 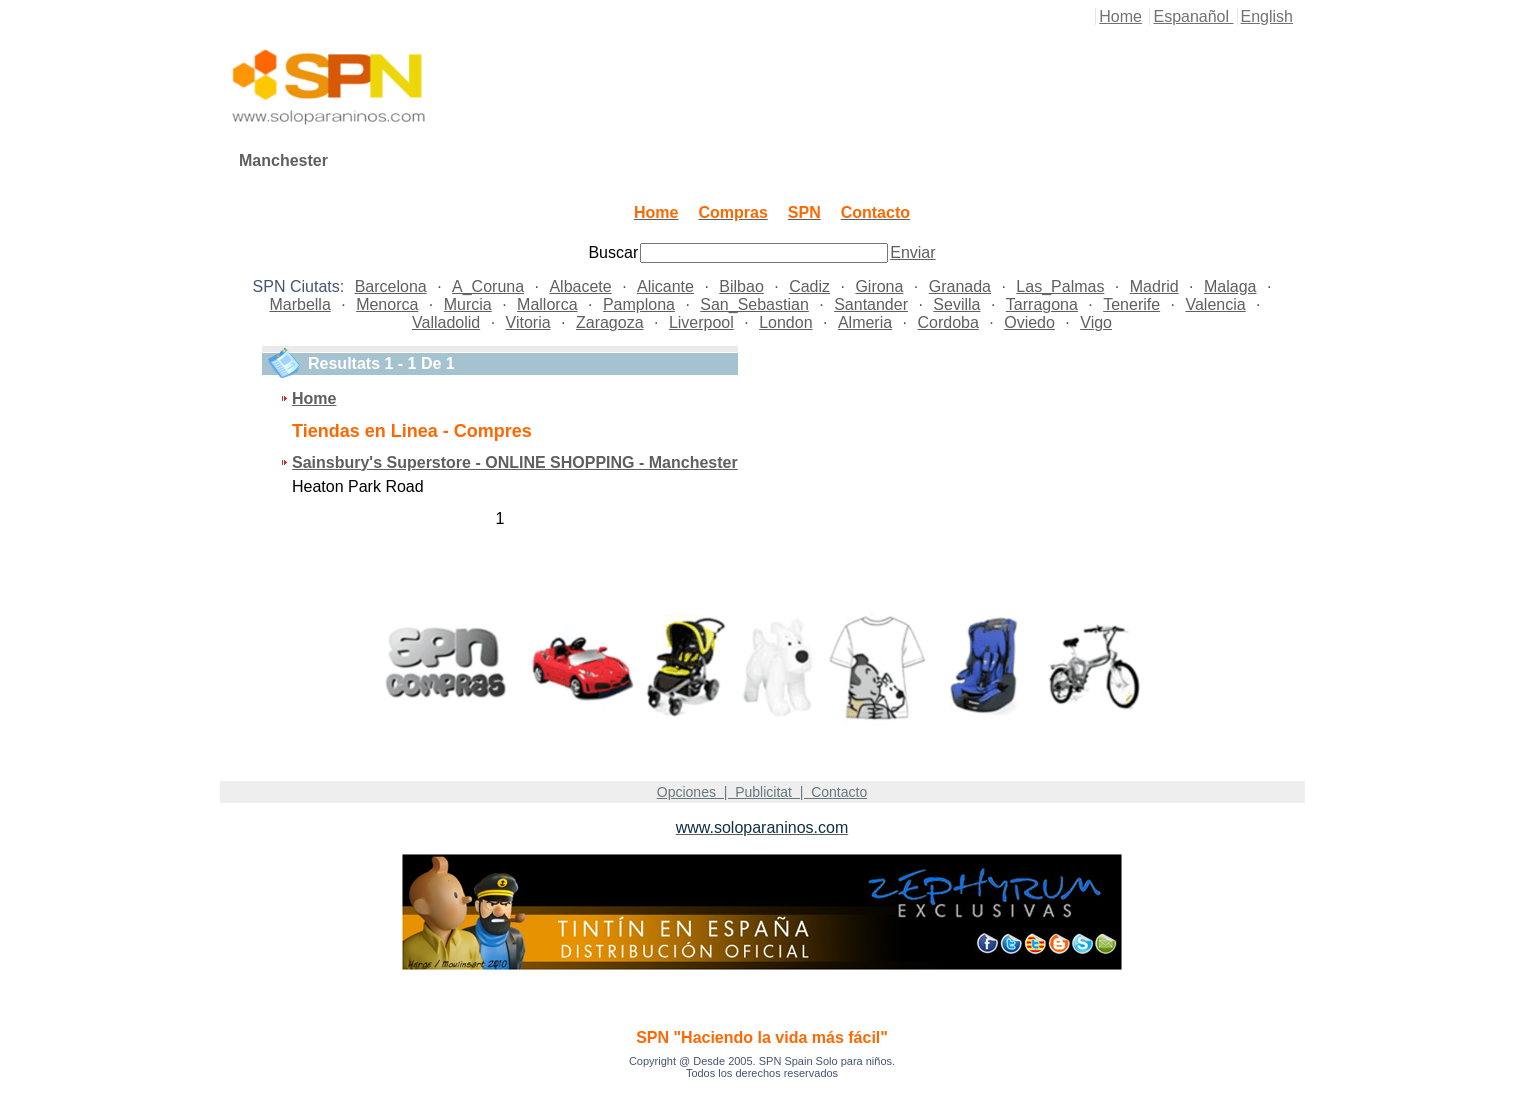 I want to click on Madrid, so click(x=1154, y=286).